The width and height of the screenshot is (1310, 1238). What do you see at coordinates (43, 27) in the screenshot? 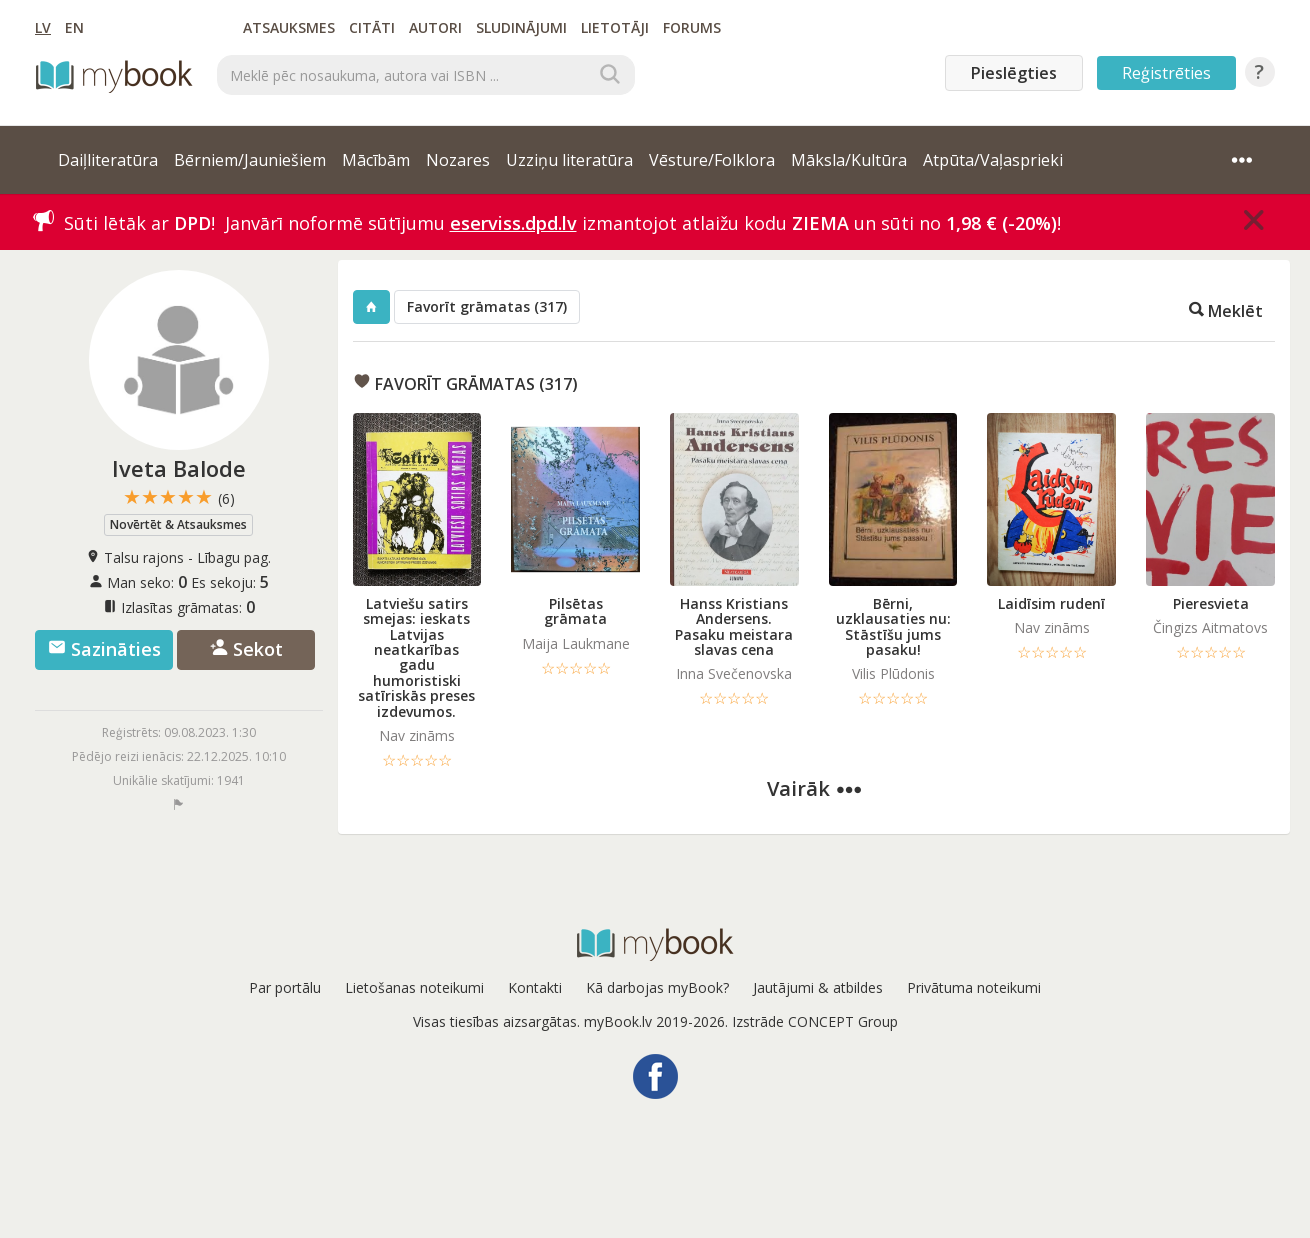
I see `LV` at bounding box center [43, 27].